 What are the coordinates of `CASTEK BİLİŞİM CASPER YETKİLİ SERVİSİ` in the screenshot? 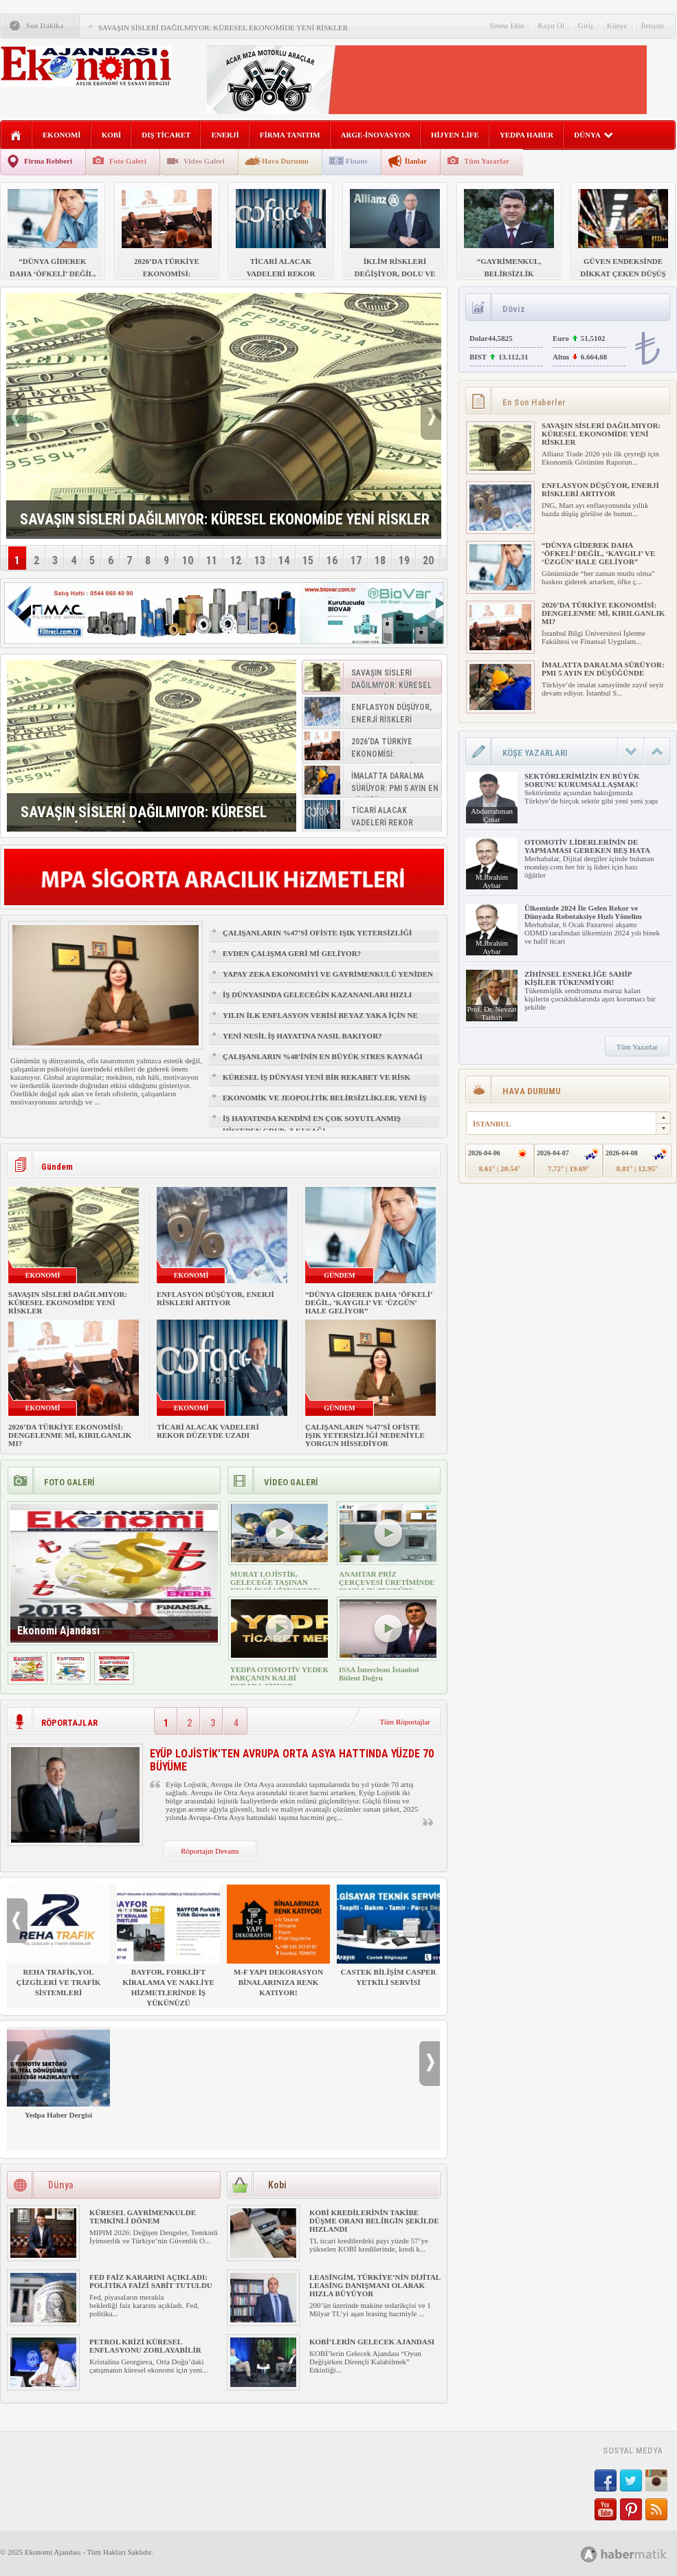 It's located at (388, 1935).